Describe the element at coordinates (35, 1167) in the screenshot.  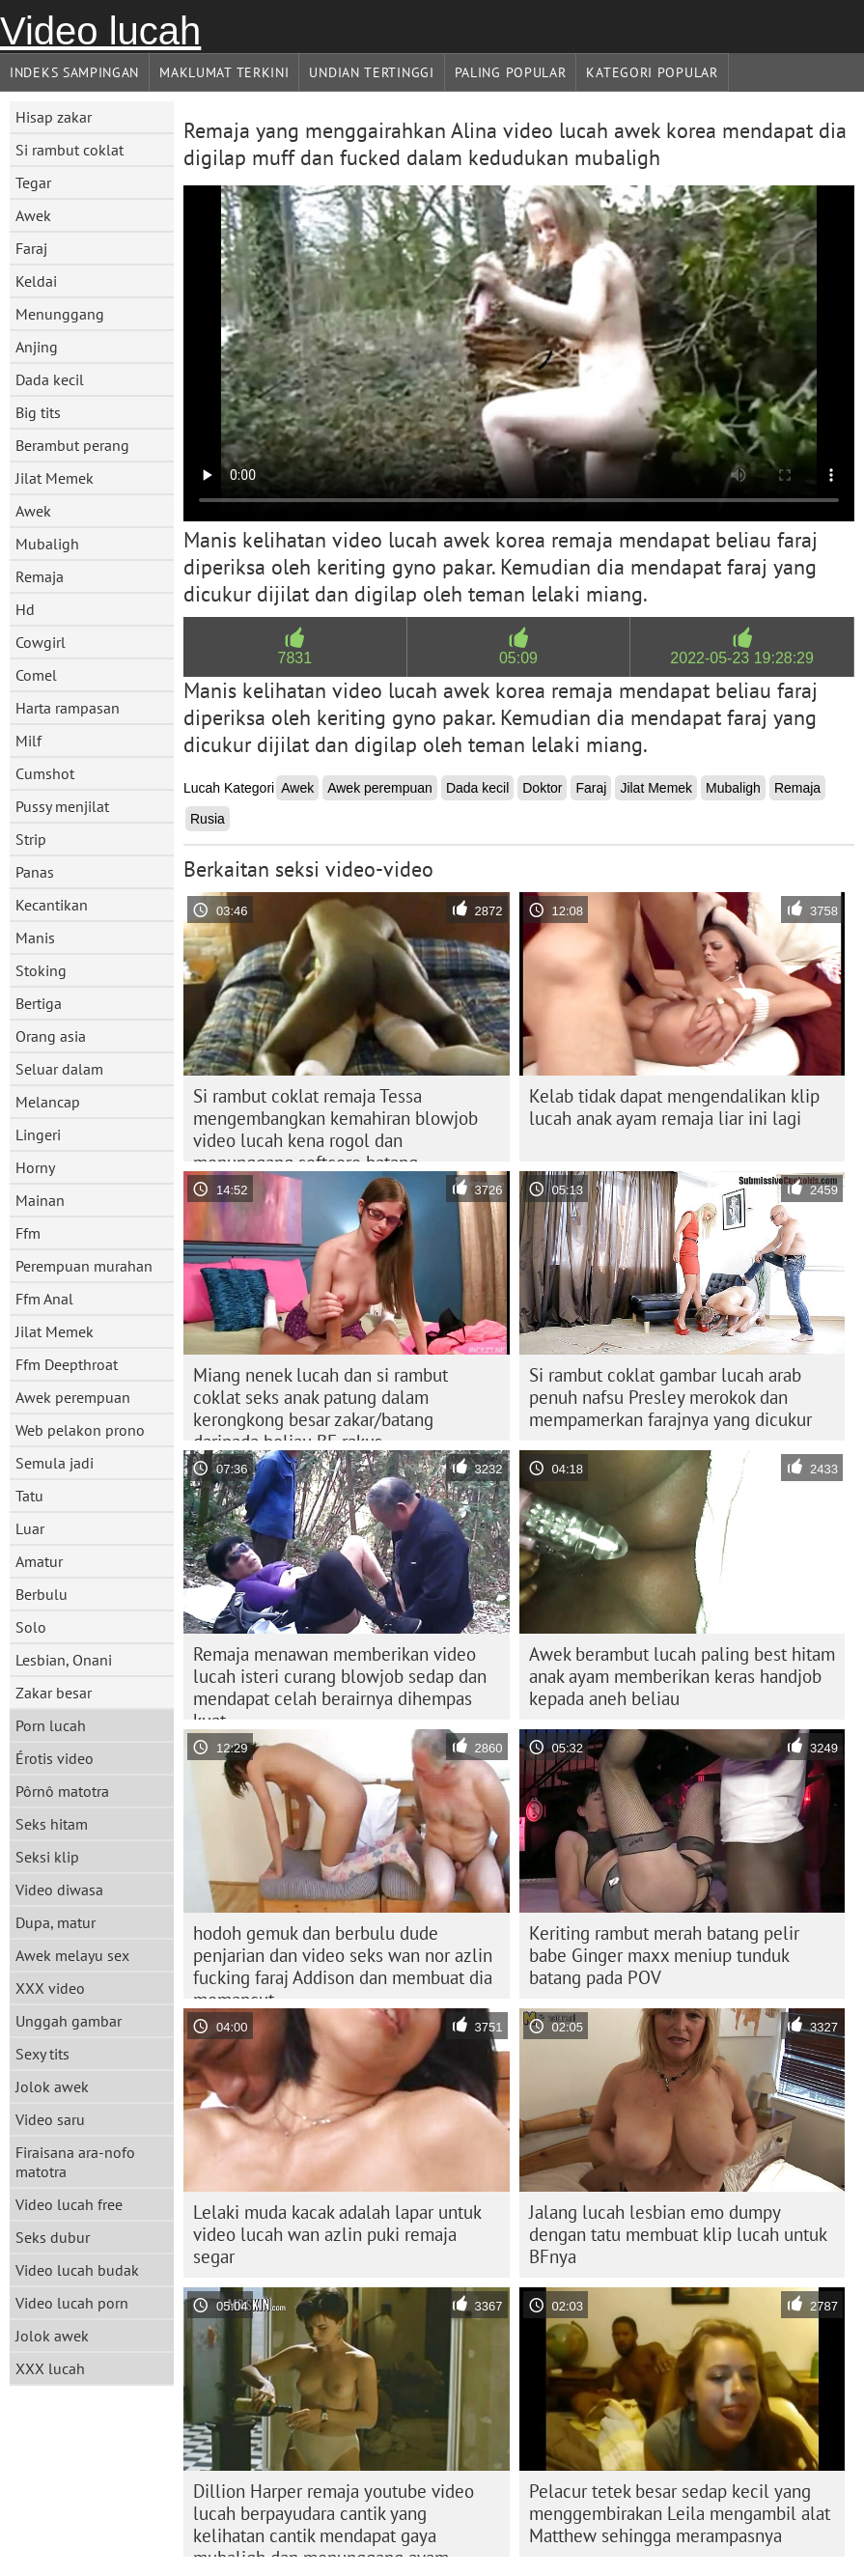
I see `Horny` at that location.